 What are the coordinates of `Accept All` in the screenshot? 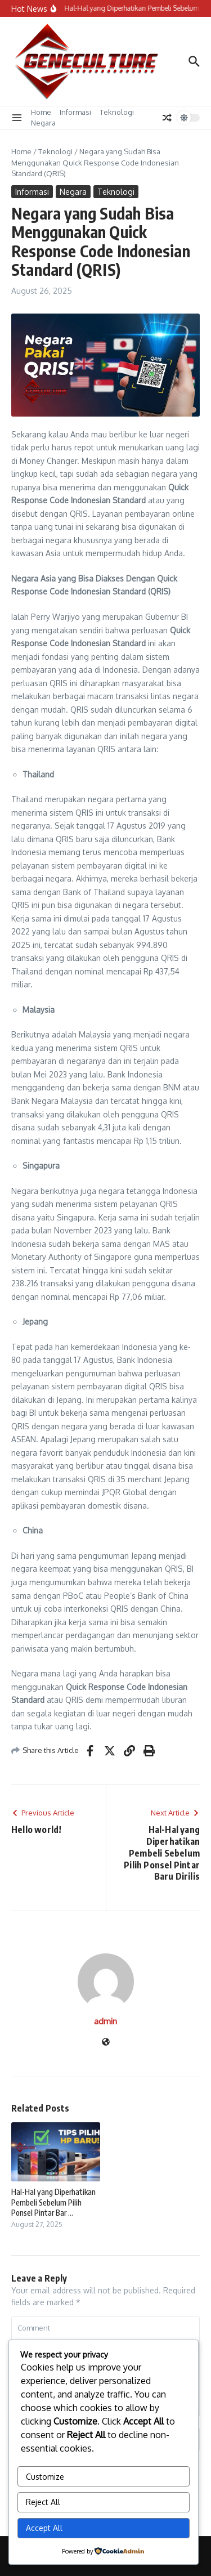 It's located at (44, 2528).